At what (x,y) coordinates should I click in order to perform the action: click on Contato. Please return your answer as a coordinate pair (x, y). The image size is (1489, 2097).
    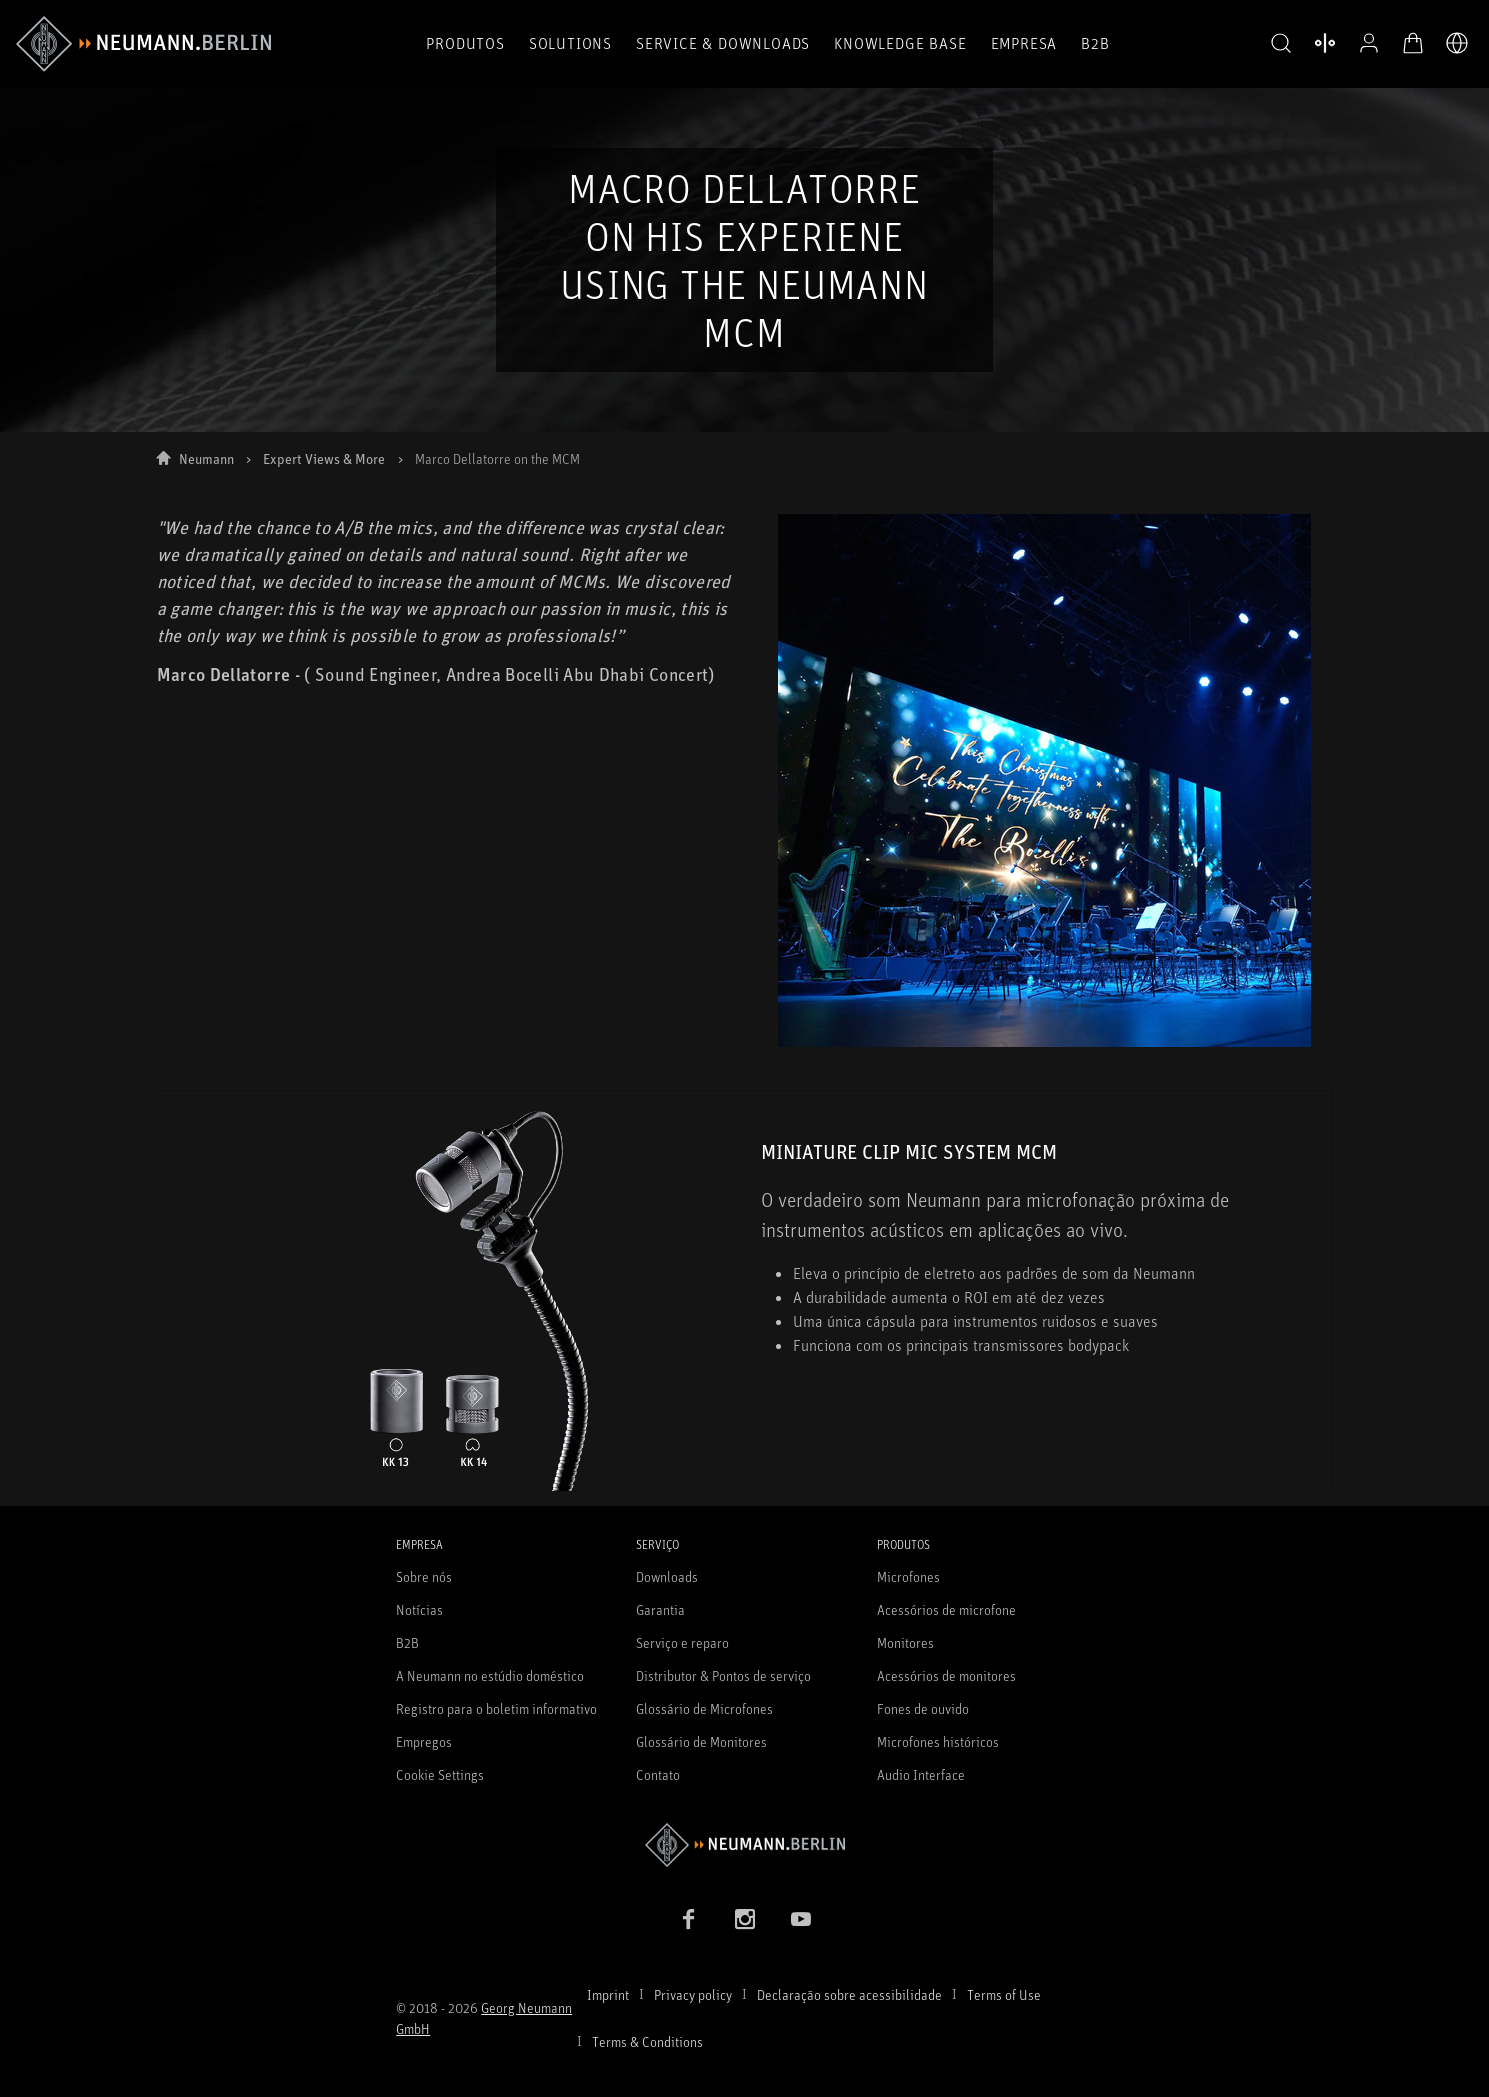
    Looking at the image, I should click on (658, 1774).